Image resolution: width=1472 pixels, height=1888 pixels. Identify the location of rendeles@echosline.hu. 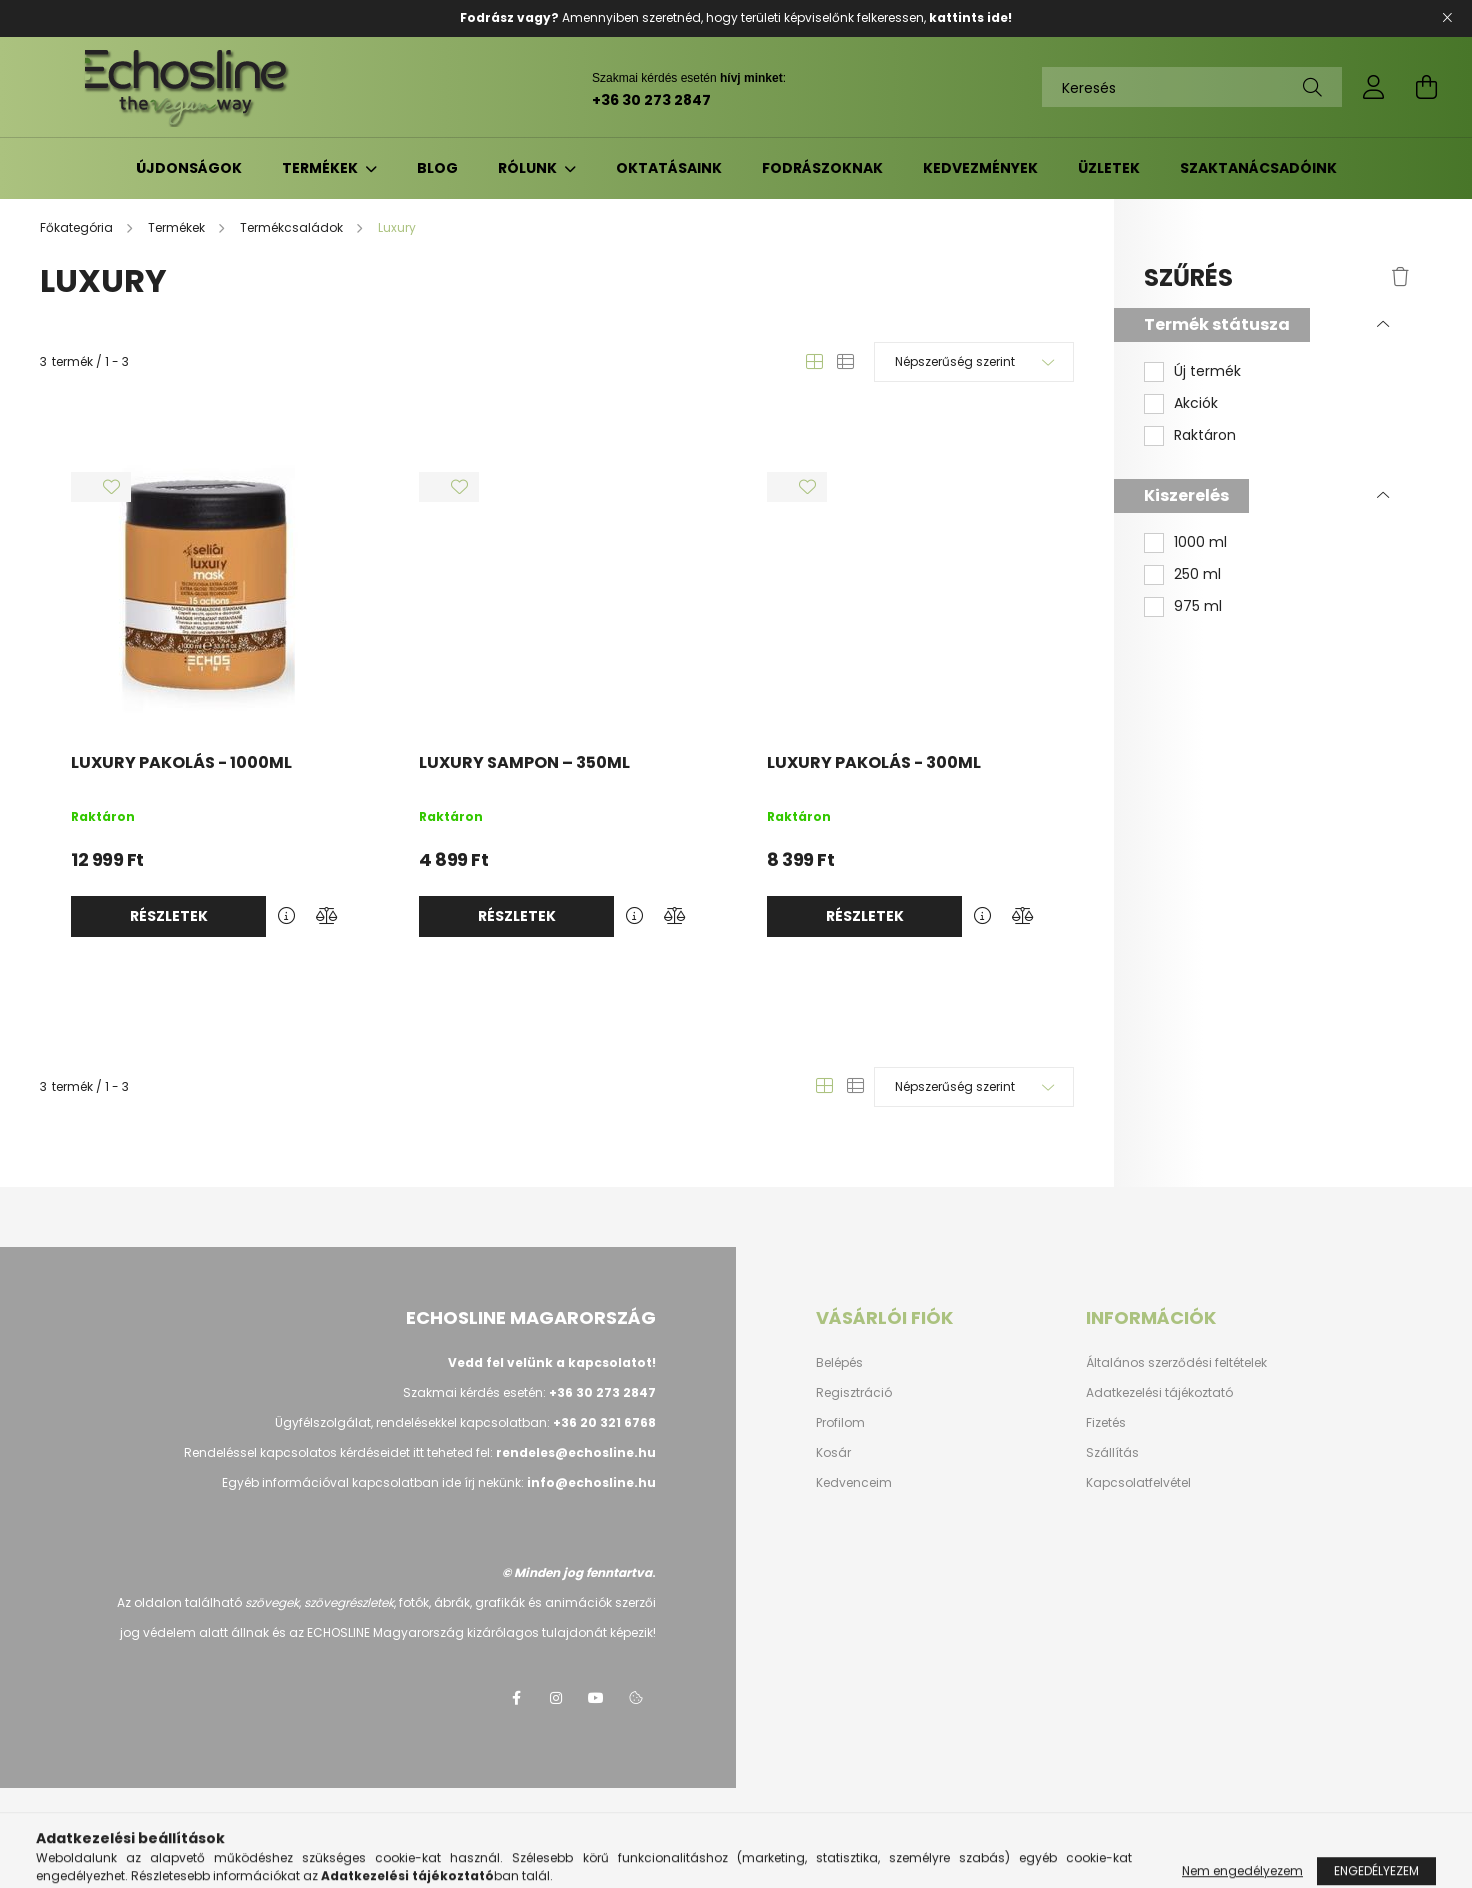
(576, 1452).